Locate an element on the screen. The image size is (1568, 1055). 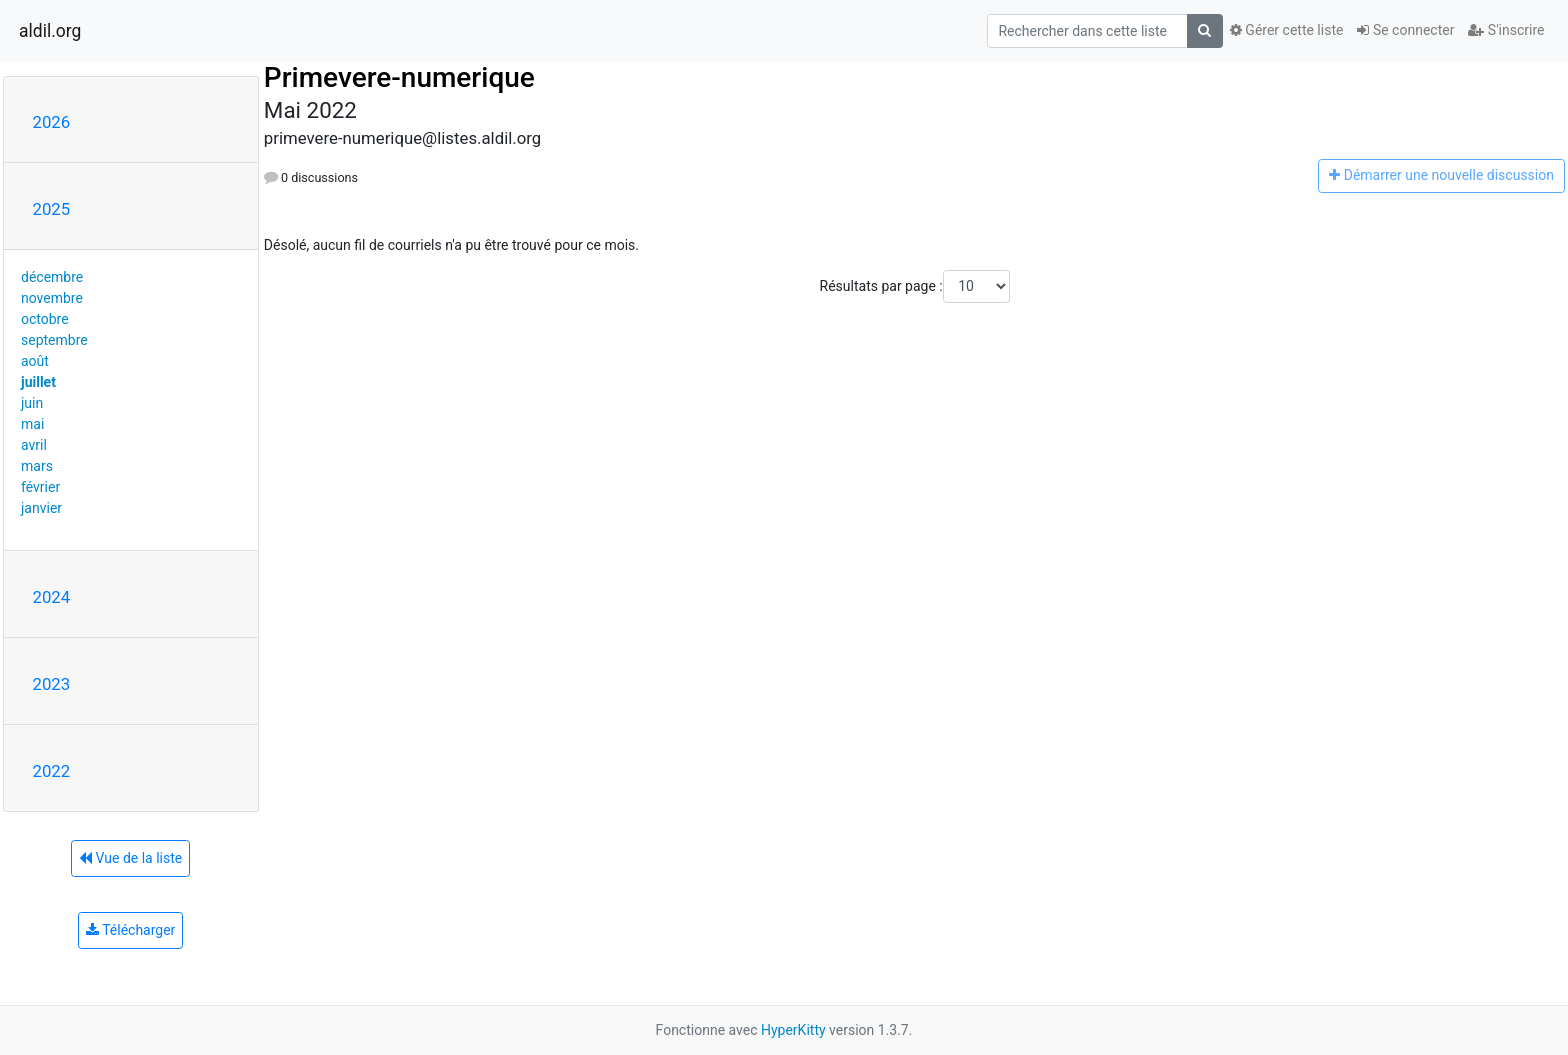
2022 is located at coordinates (52, 771).